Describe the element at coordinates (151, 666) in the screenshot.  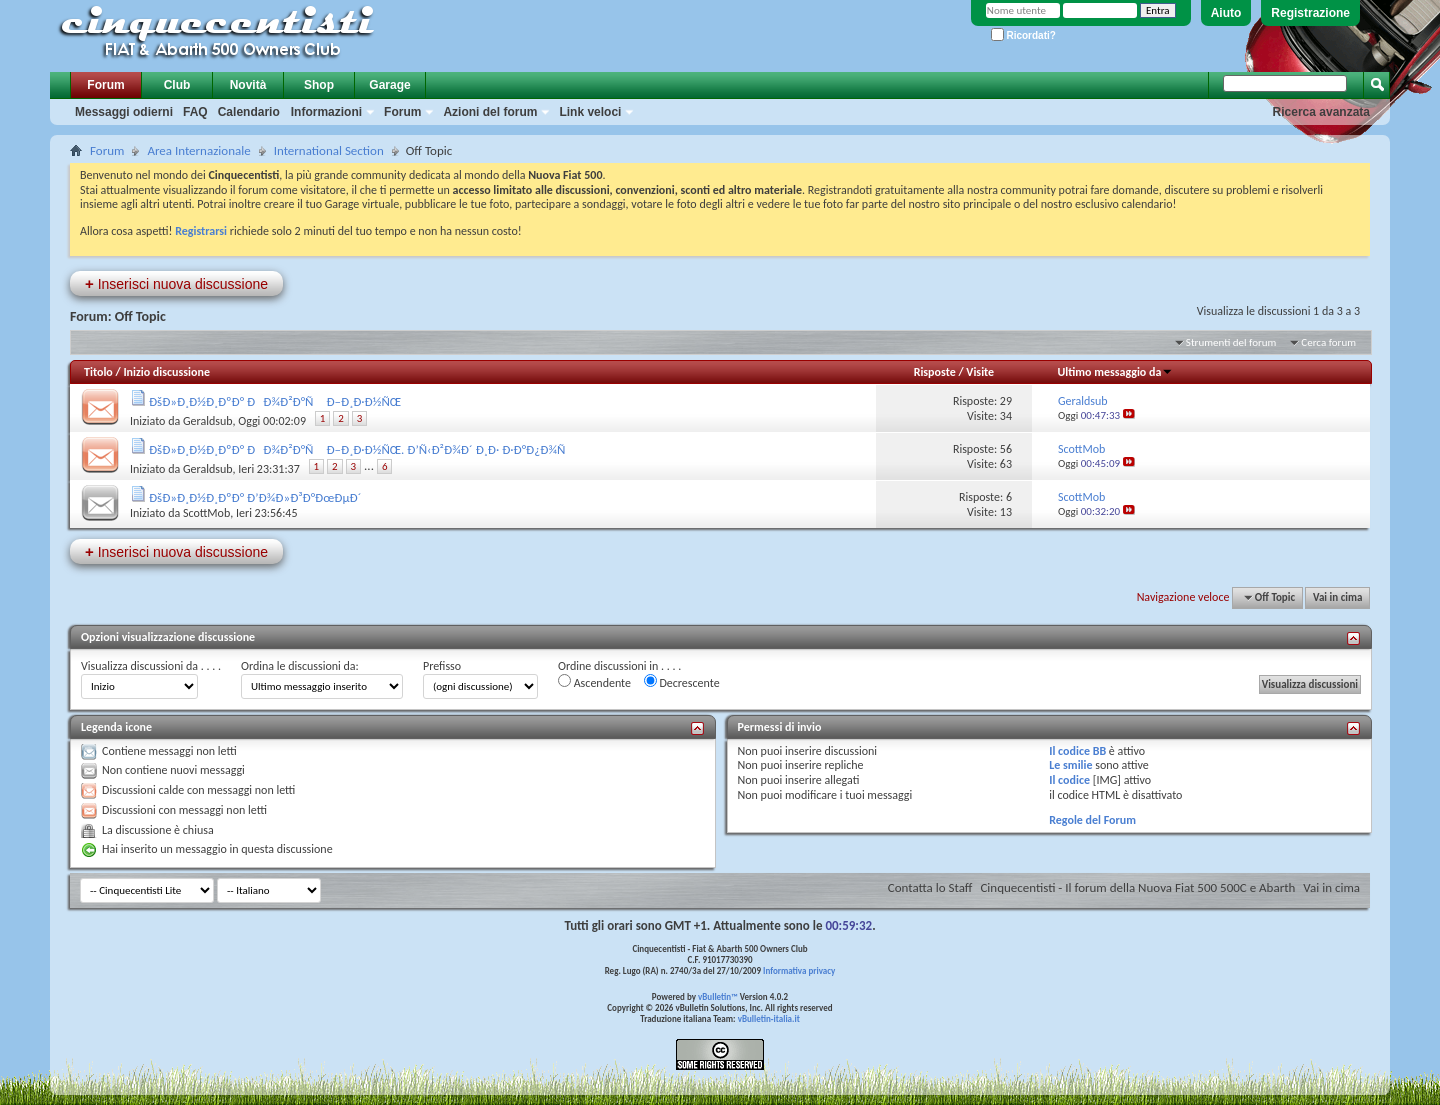
I see `Visualizza discussioni da . . . .` at that location.